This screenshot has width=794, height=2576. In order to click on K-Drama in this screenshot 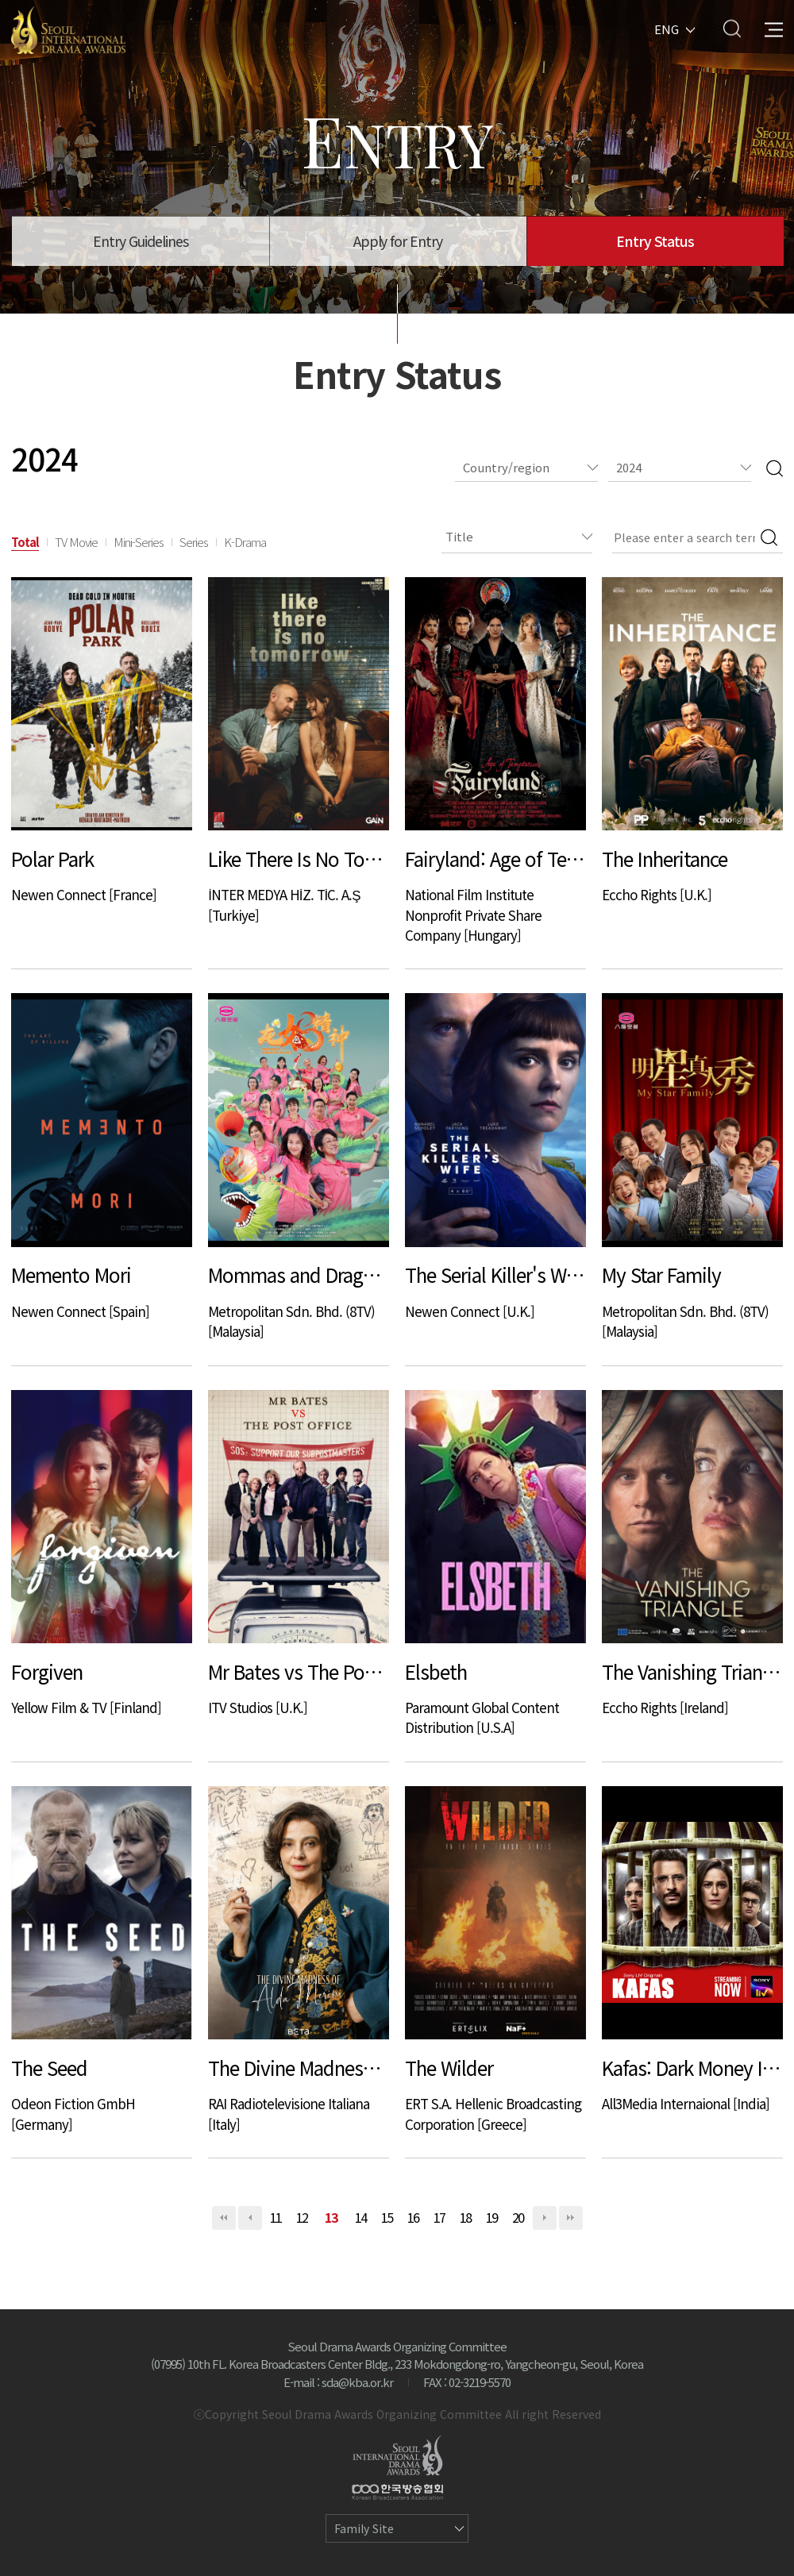, I will do `click(245, 541)`.